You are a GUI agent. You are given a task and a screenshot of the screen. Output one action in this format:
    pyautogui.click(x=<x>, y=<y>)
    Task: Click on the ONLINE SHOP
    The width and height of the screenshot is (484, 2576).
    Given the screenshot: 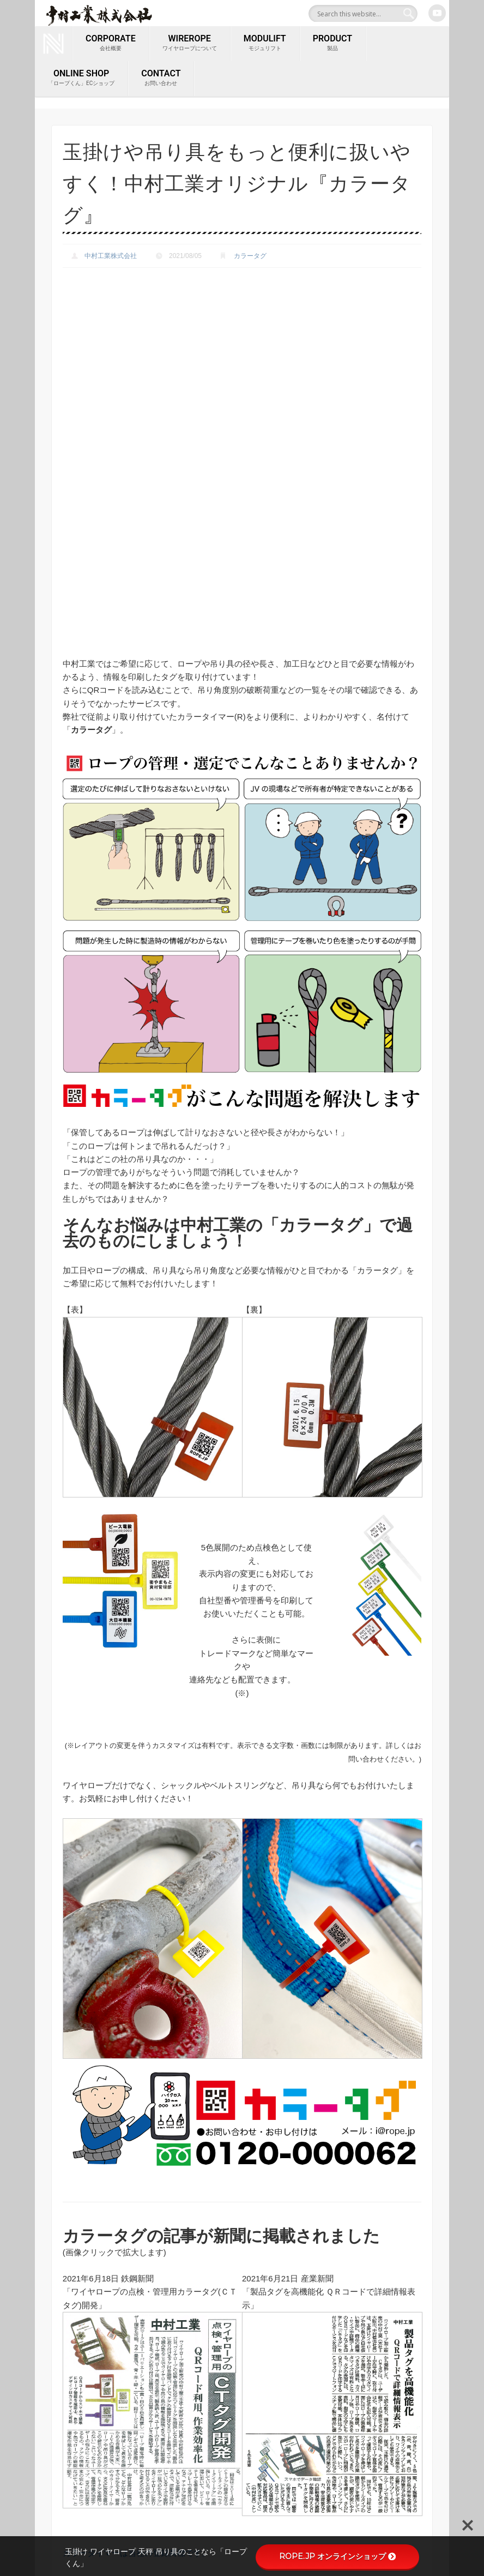 What is the action you would take?
    pyautogui.click(x=81, y=76)
    